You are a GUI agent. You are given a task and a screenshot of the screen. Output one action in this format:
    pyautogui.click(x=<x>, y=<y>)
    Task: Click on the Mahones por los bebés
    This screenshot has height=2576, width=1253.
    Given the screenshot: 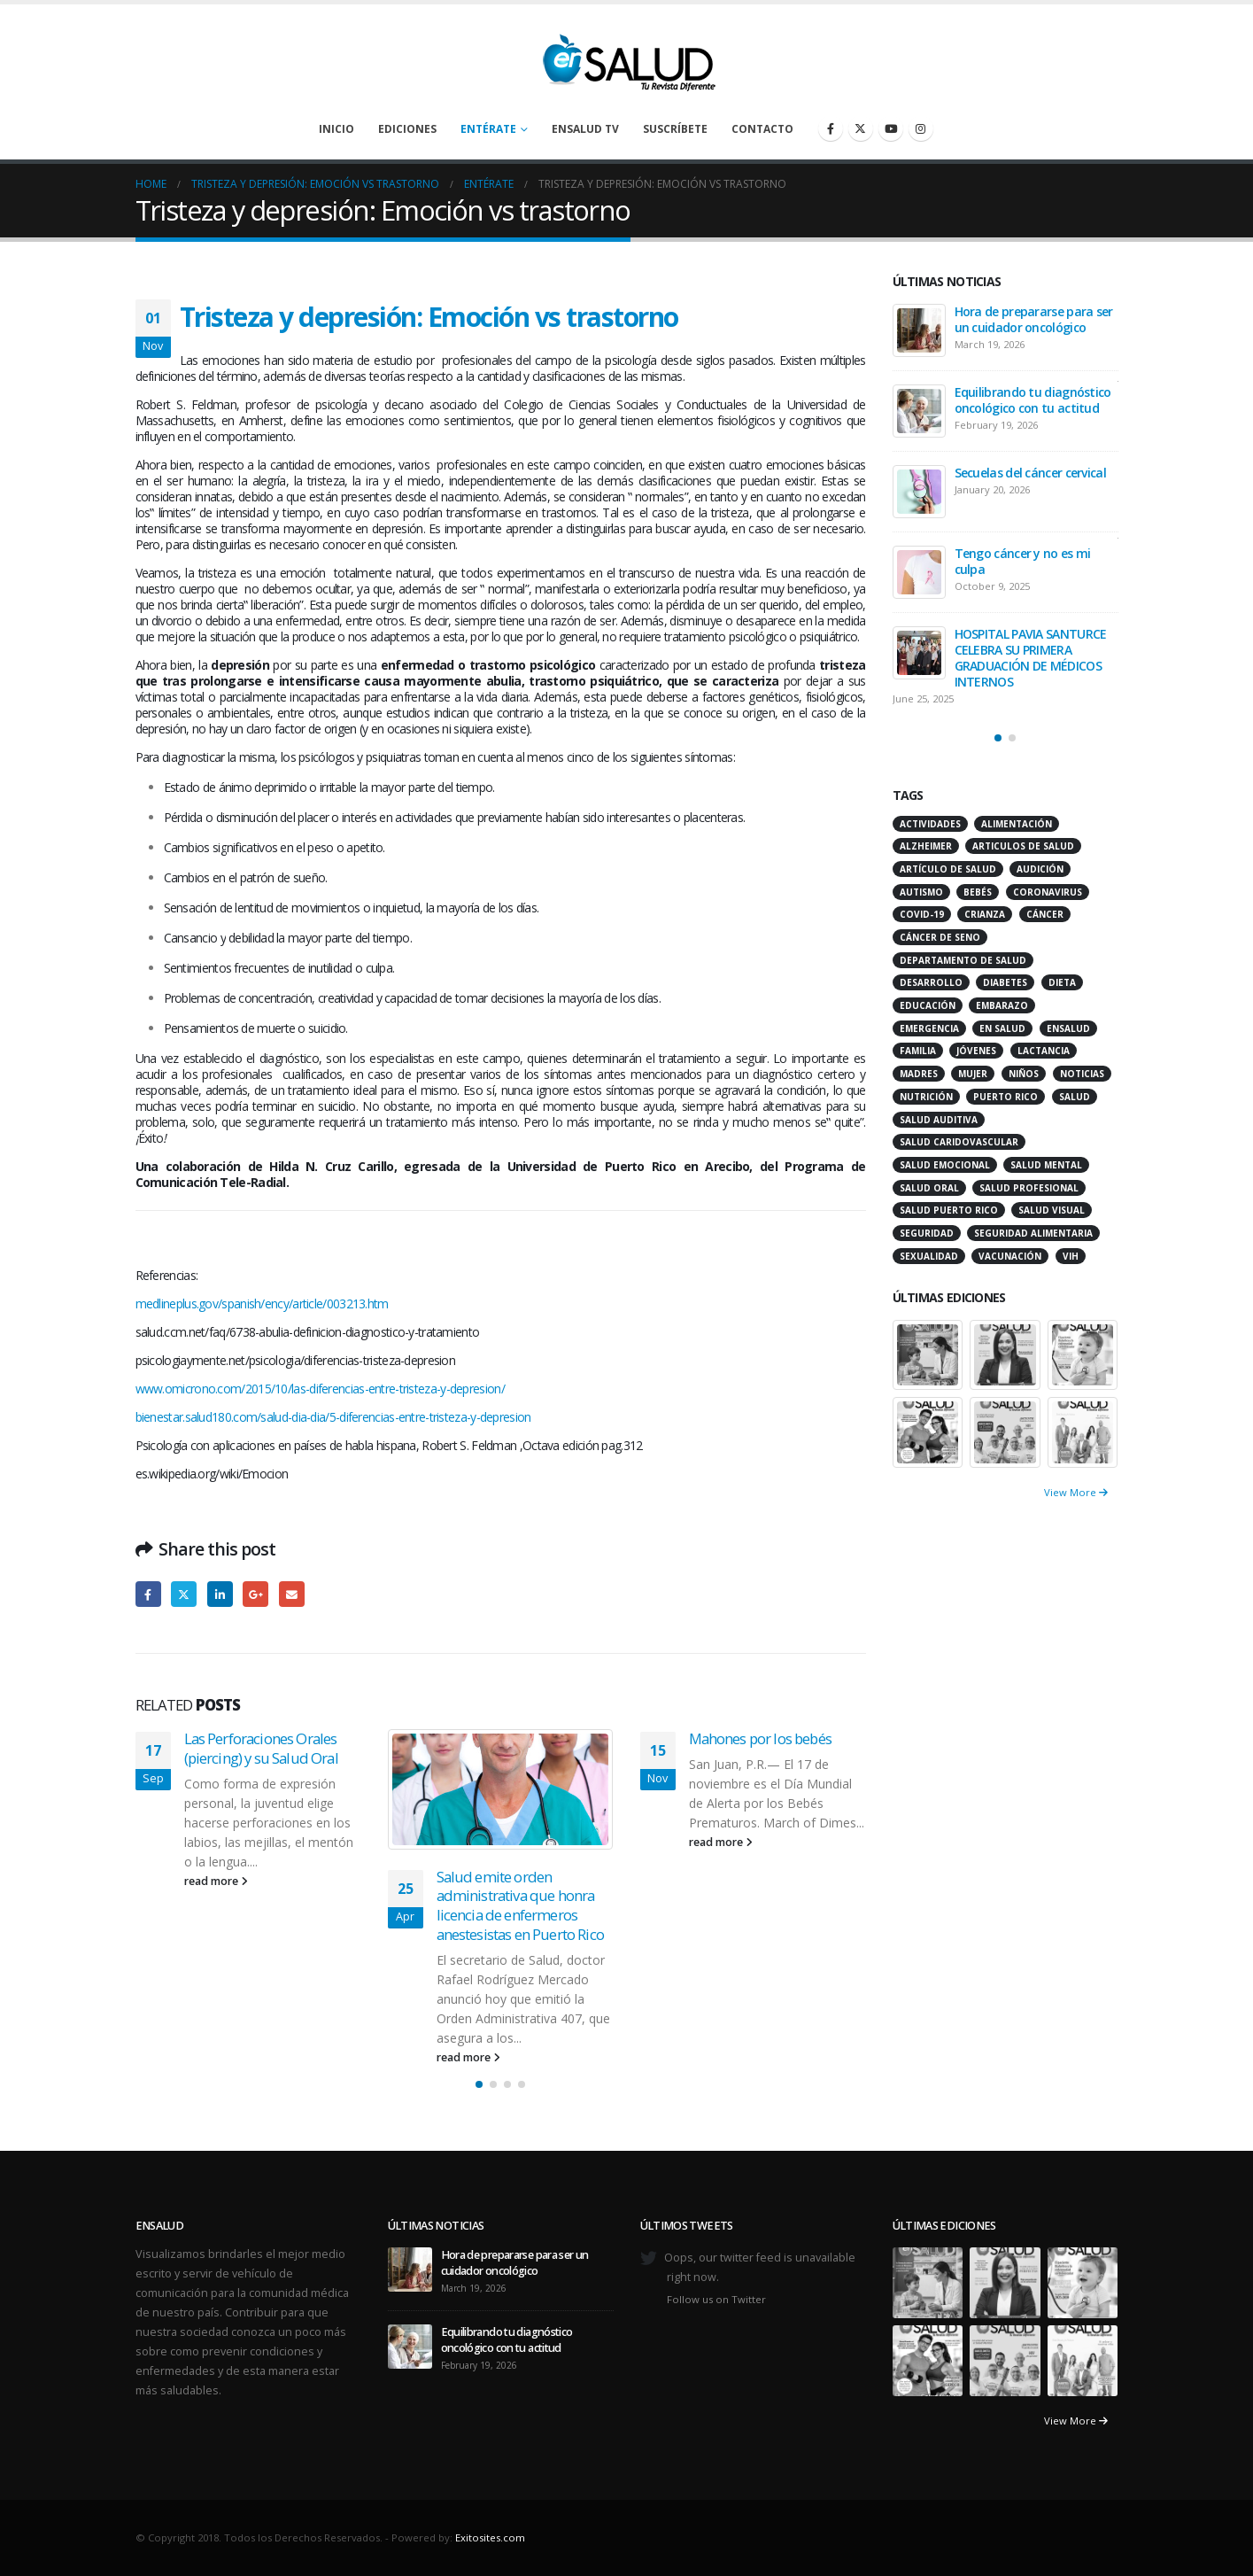 What is the action you would take?
    pyautogui.click(x=760, y=1738)
    